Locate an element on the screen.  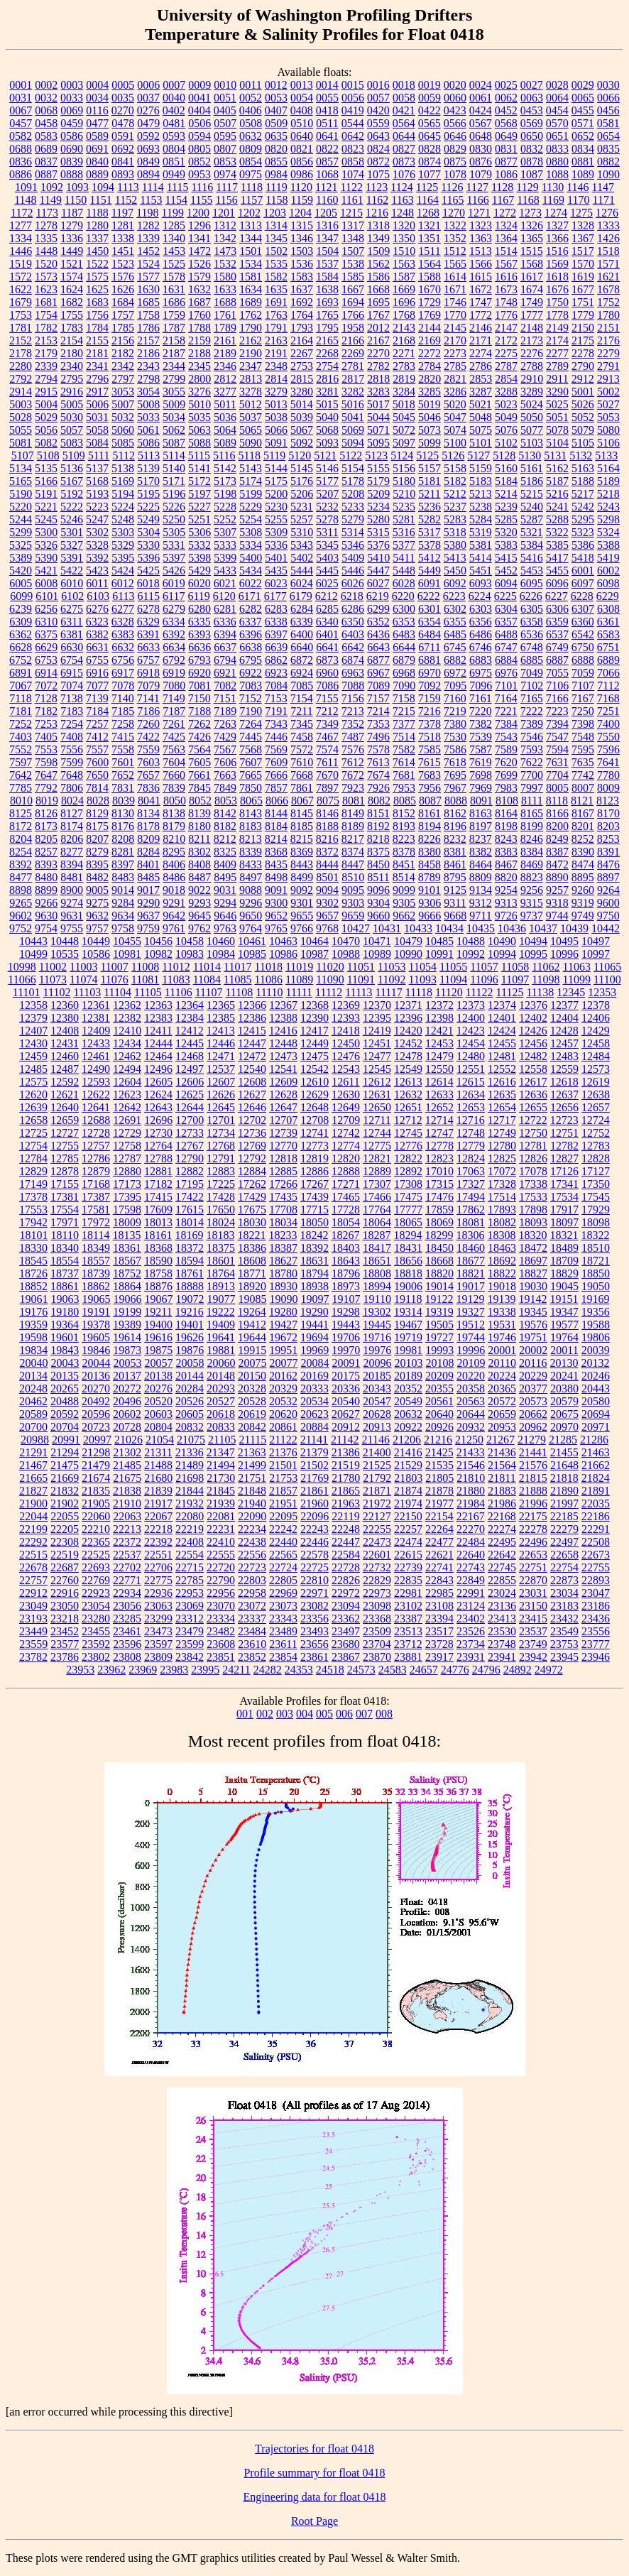
0051 is located at coordinates (225, 98).